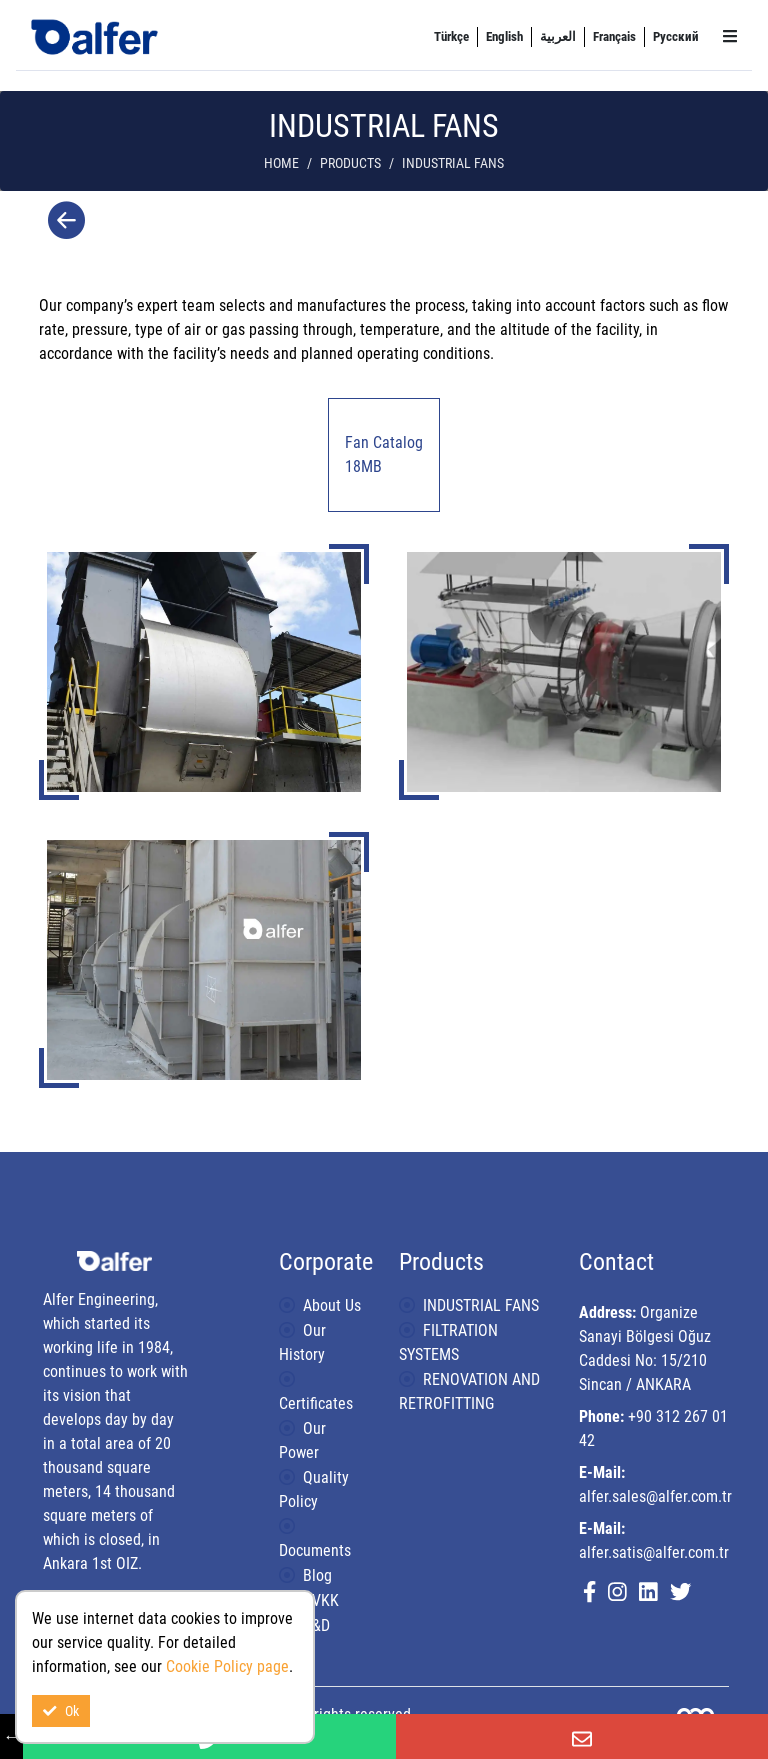 The height and width of the screenshot is (1759, 768). Describe the element at coordinates (332, 1305) in the screenshot. I see `About Us` at that location.